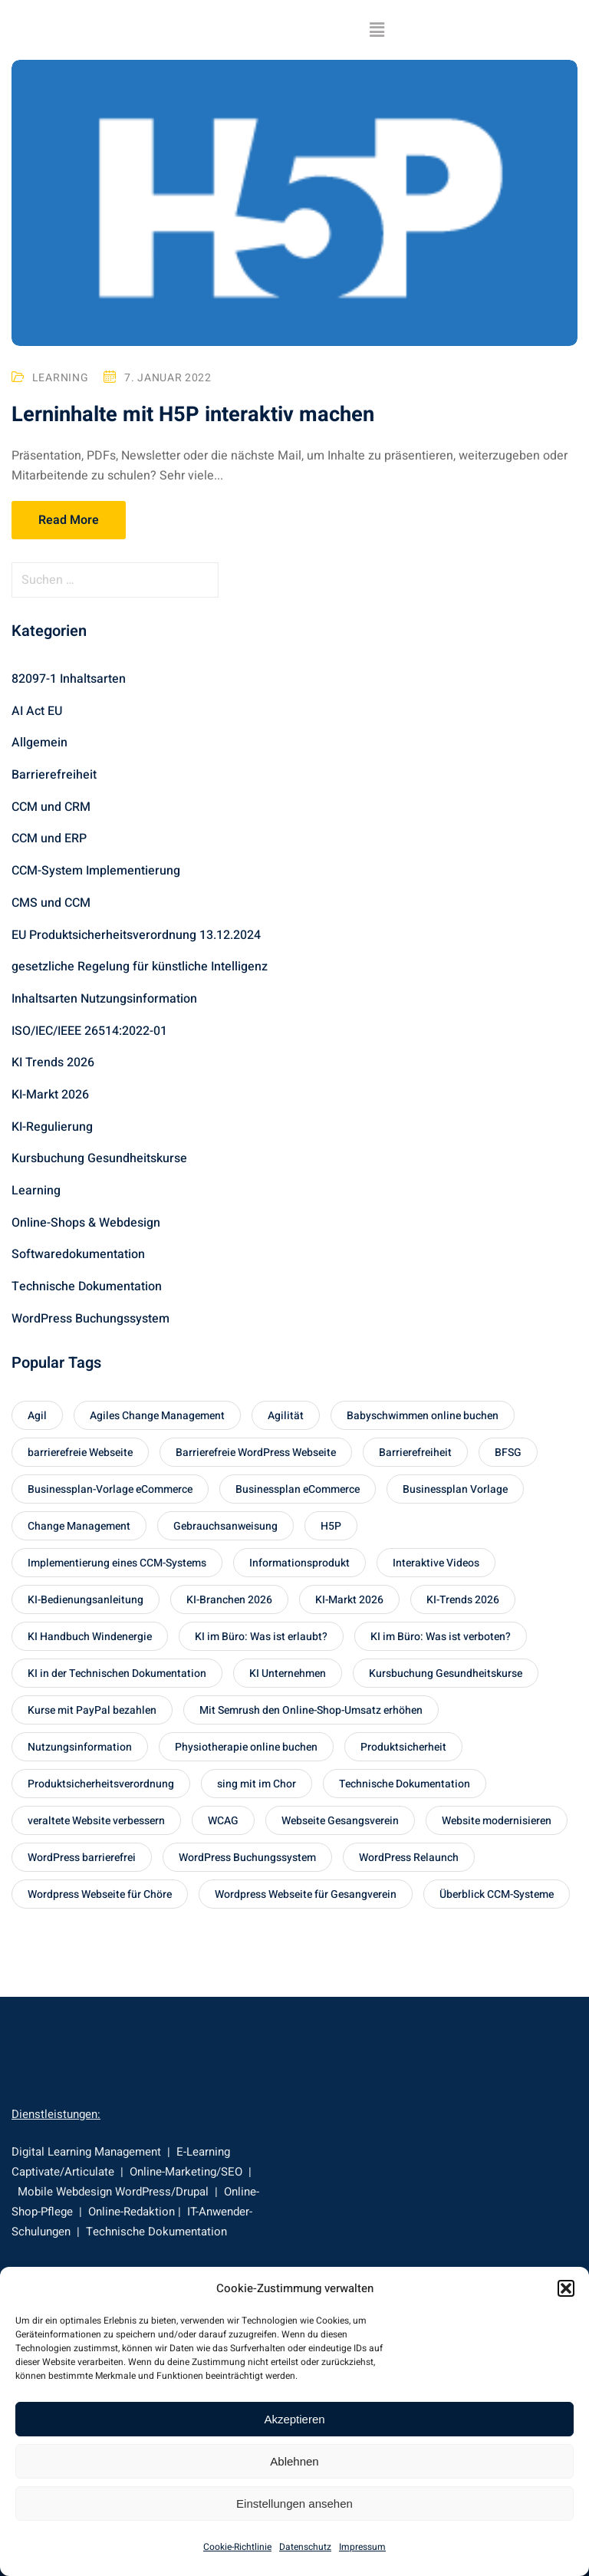 The height and width of the screenshot is (2576, 589). What do you see at coordinates (101, 1784) in the screenshot?
I see `Produktsicherheitsverordnung [Produktsicherheitsverordnung (1 Eintrag)]` at bounding box center [101, 1784].